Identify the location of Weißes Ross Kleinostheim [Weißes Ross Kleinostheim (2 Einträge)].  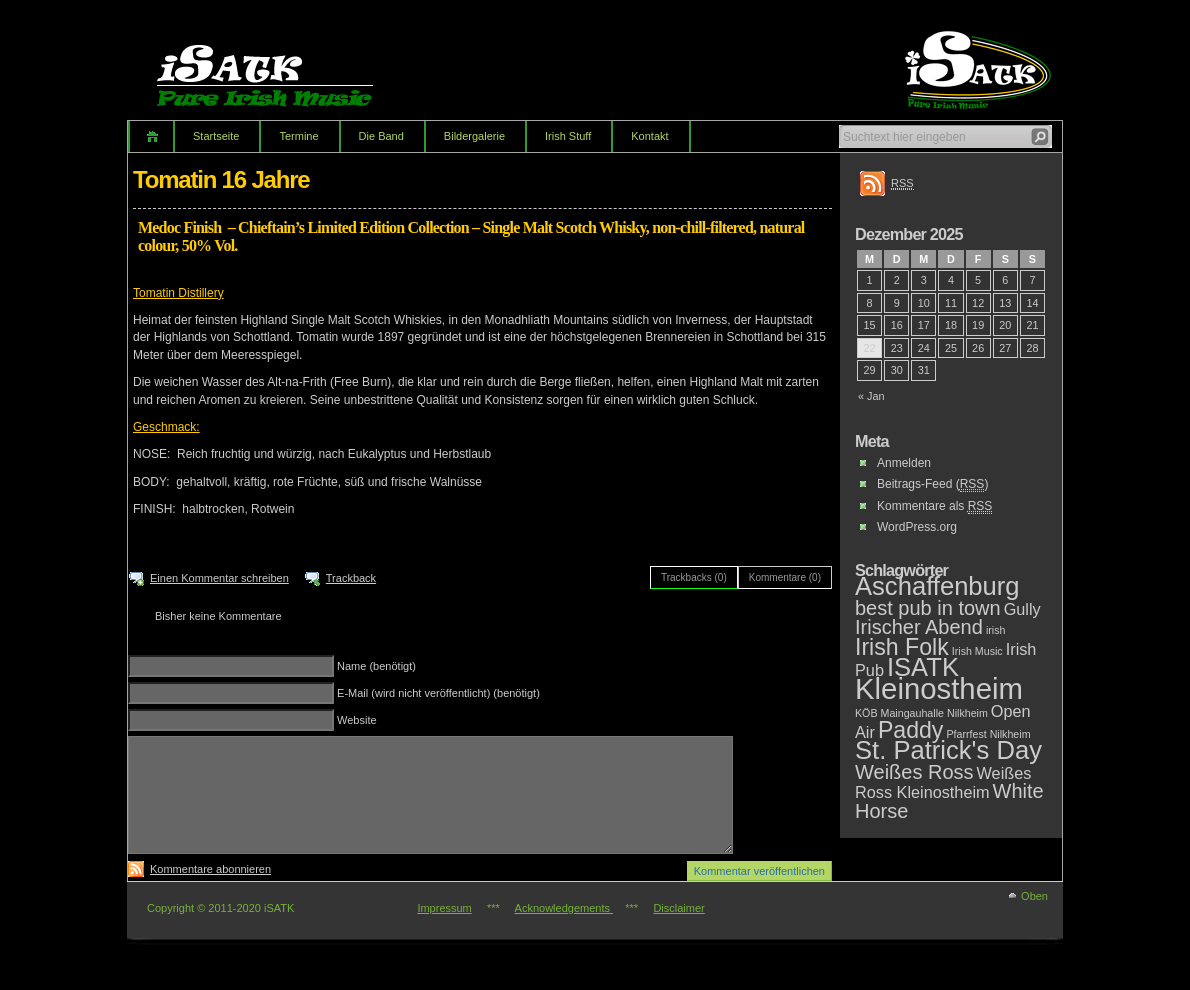
(943, 783).